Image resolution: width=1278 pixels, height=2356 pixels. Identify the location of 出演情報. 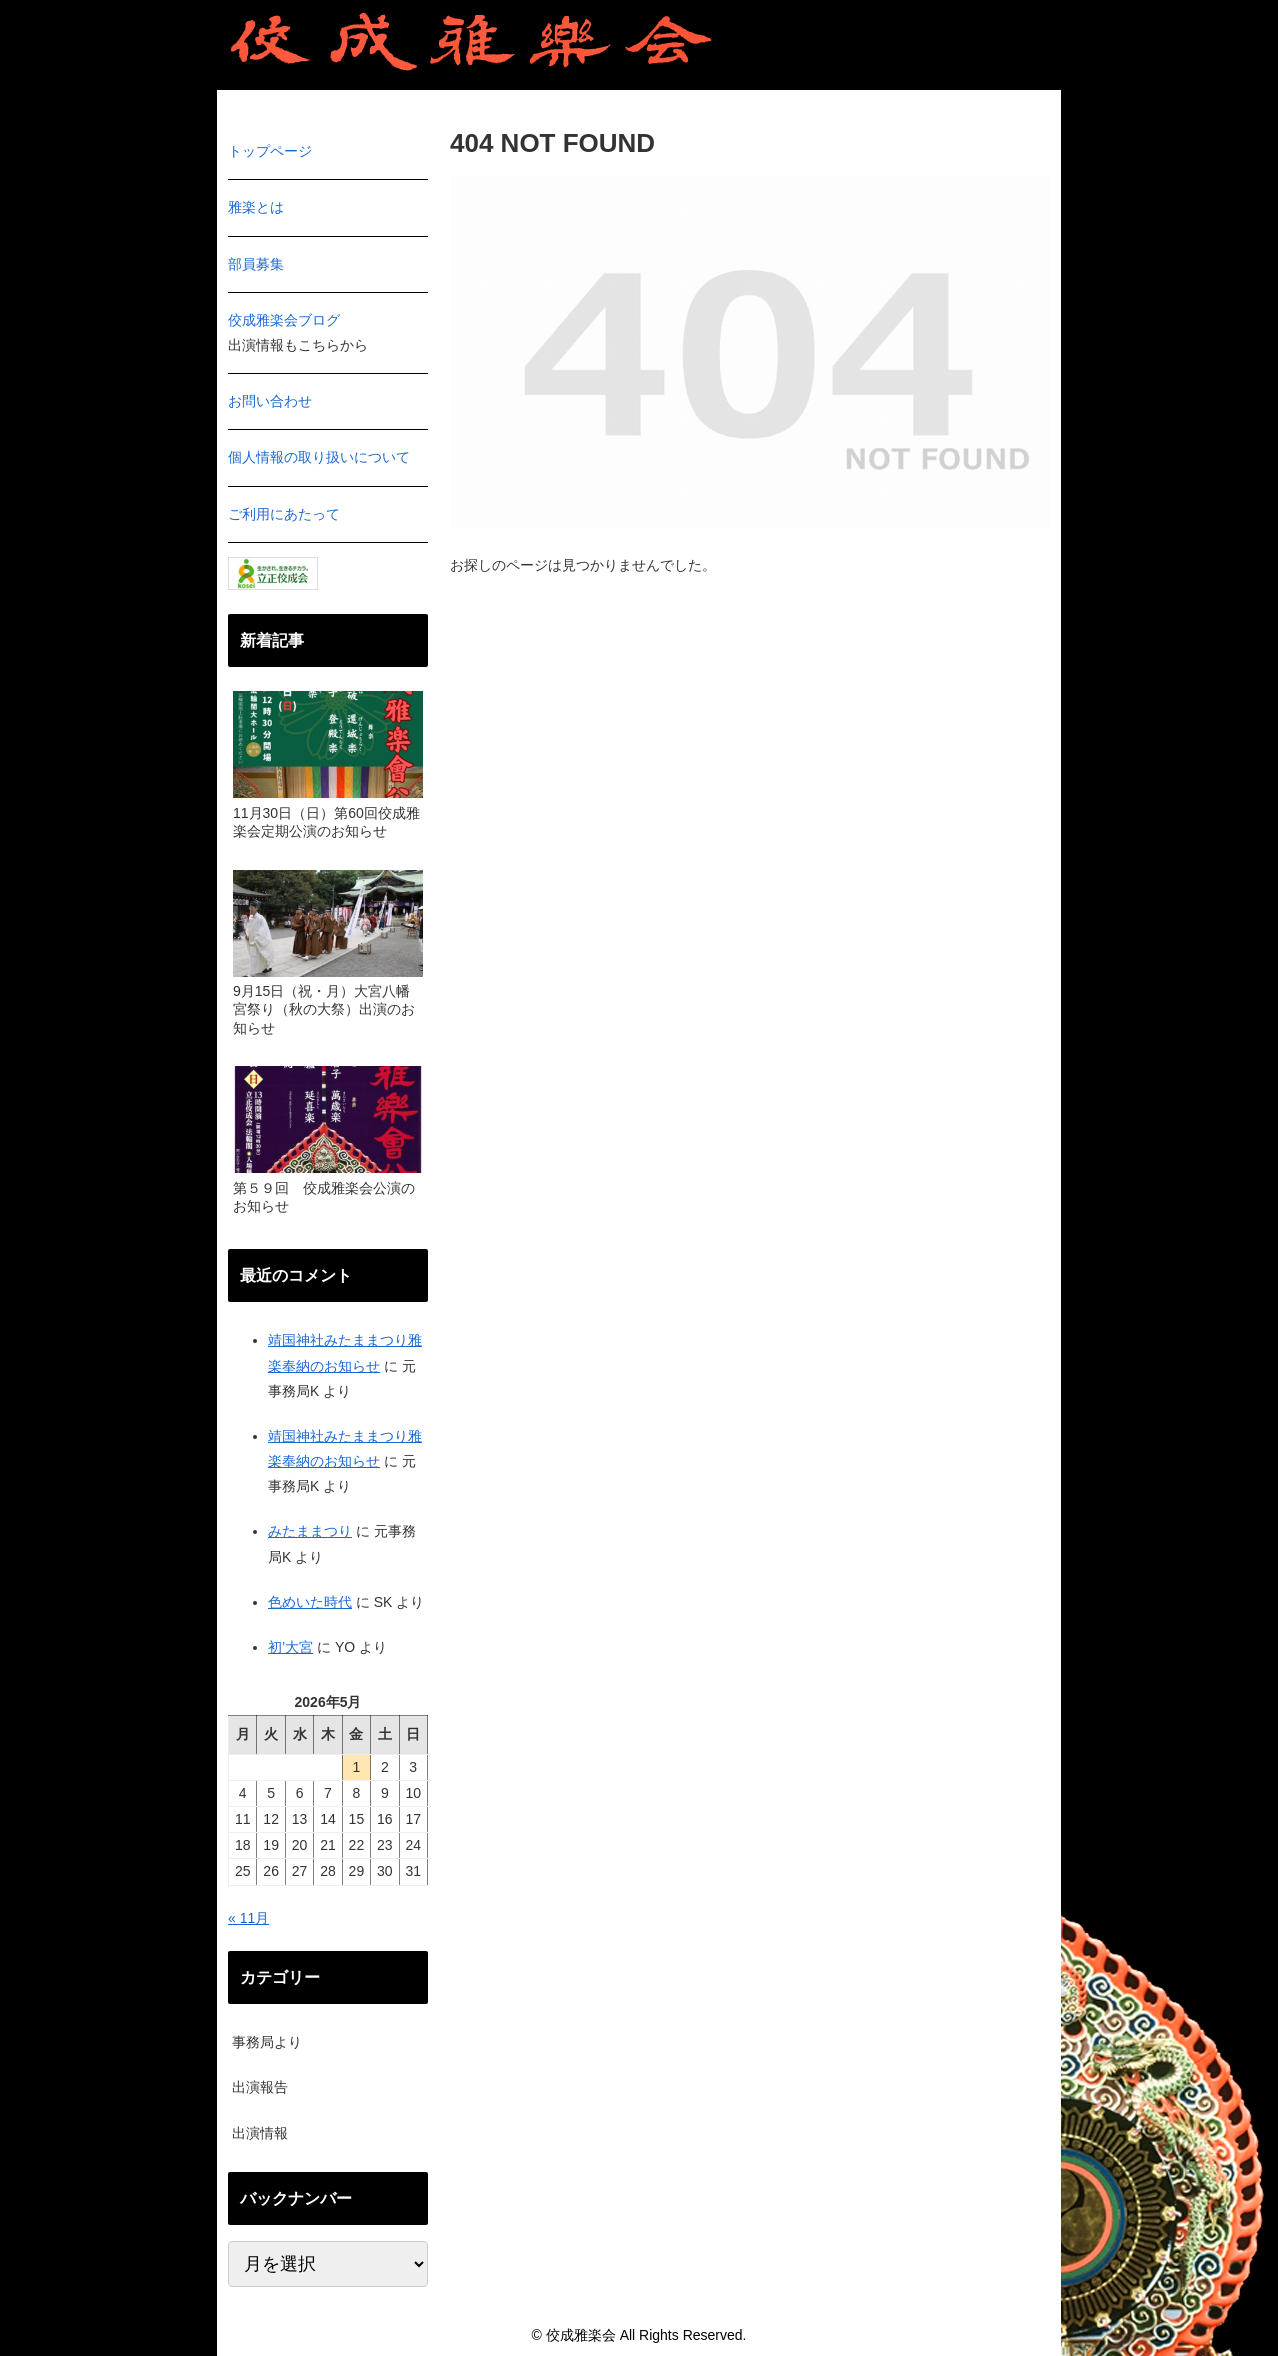
(260, 2133).